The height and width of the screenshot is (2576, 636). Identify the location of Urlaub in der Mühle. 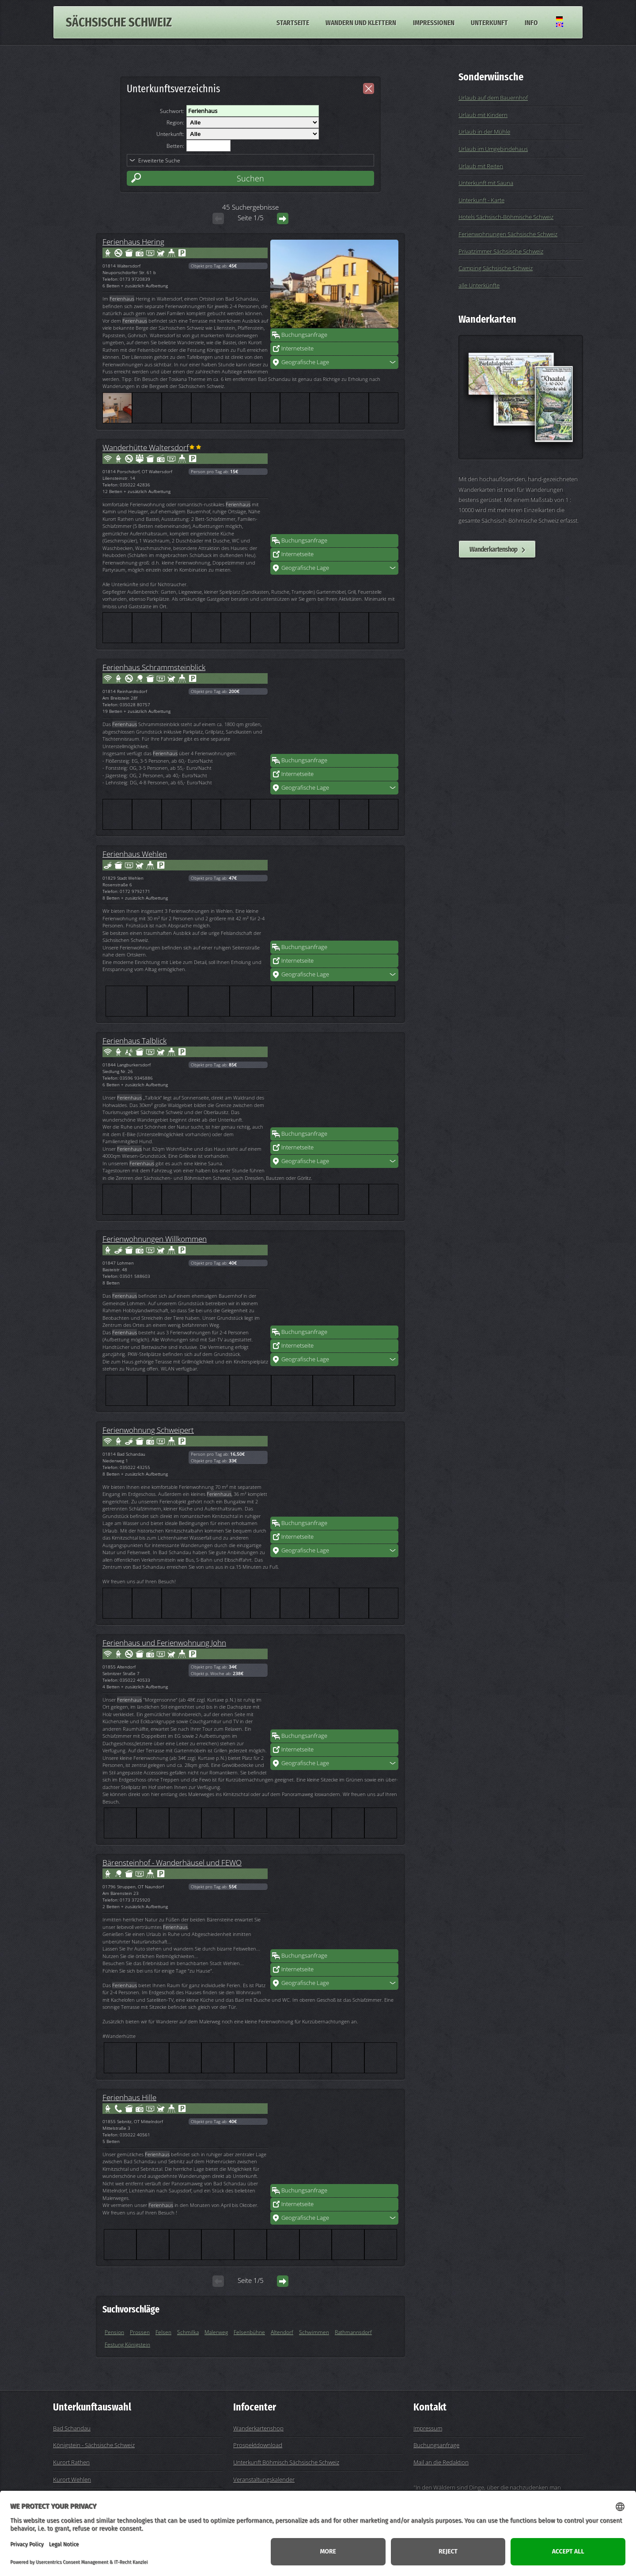
(484, 132).